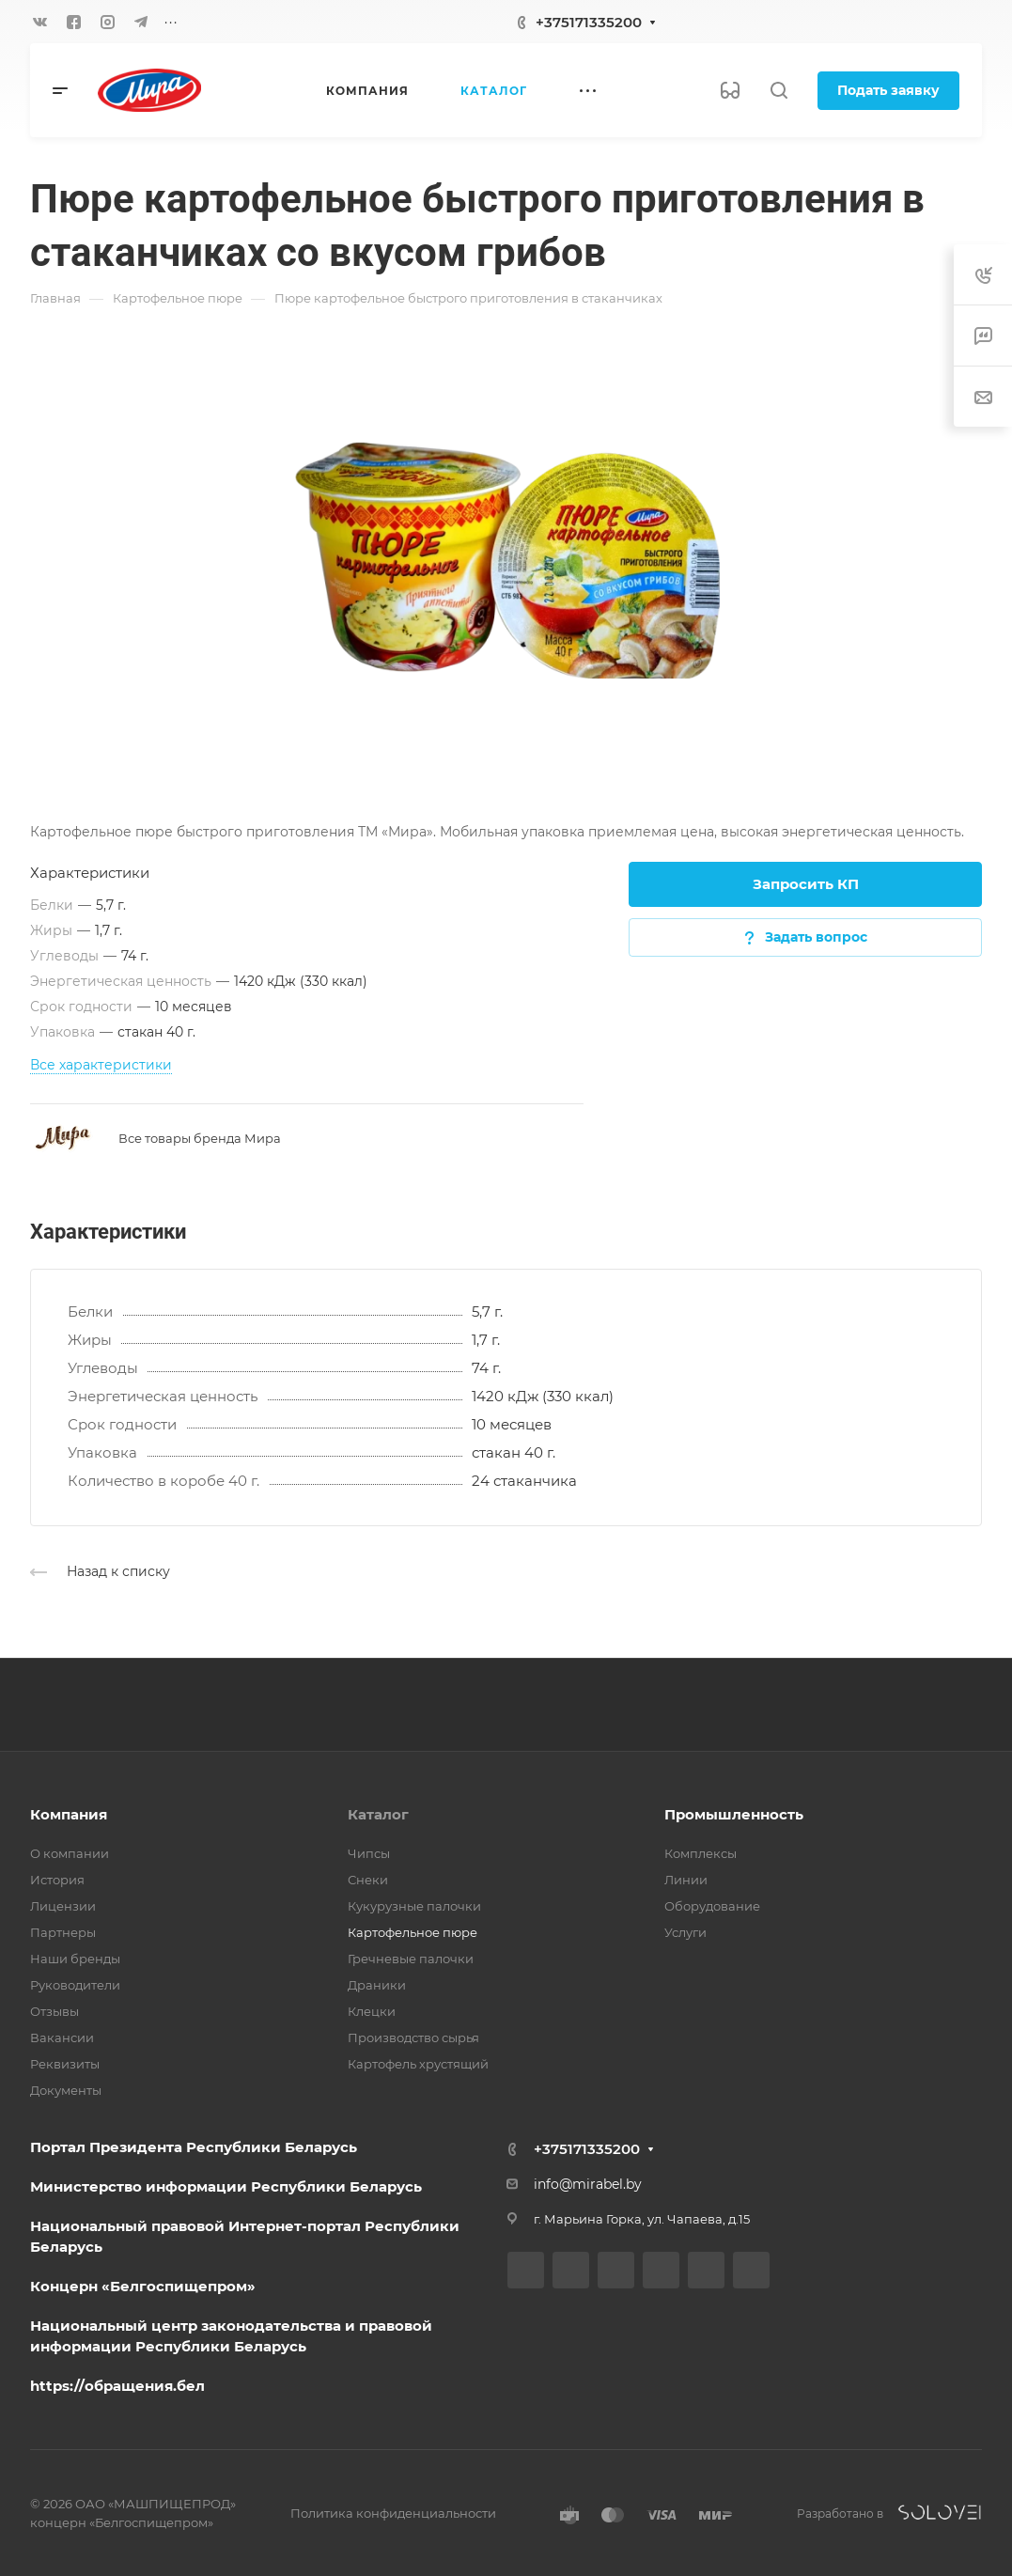 Image resolution: width=1012 pixels, height=2576 pixels. I want to click on Картофельное пюре, so click(412, 1932).